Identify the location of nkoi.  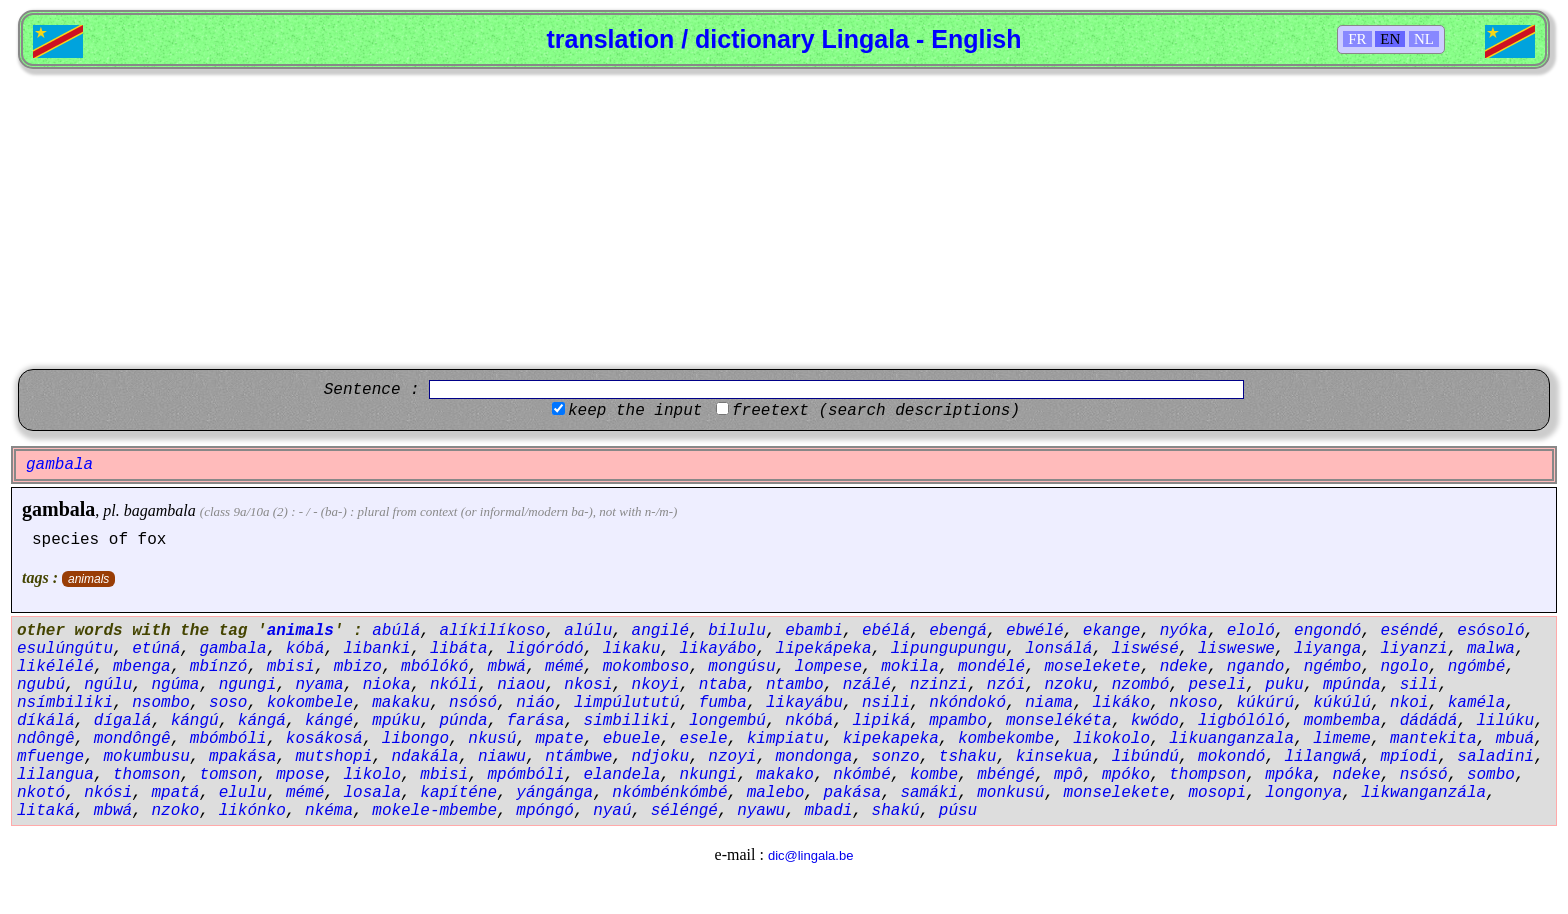
(1409, 703).